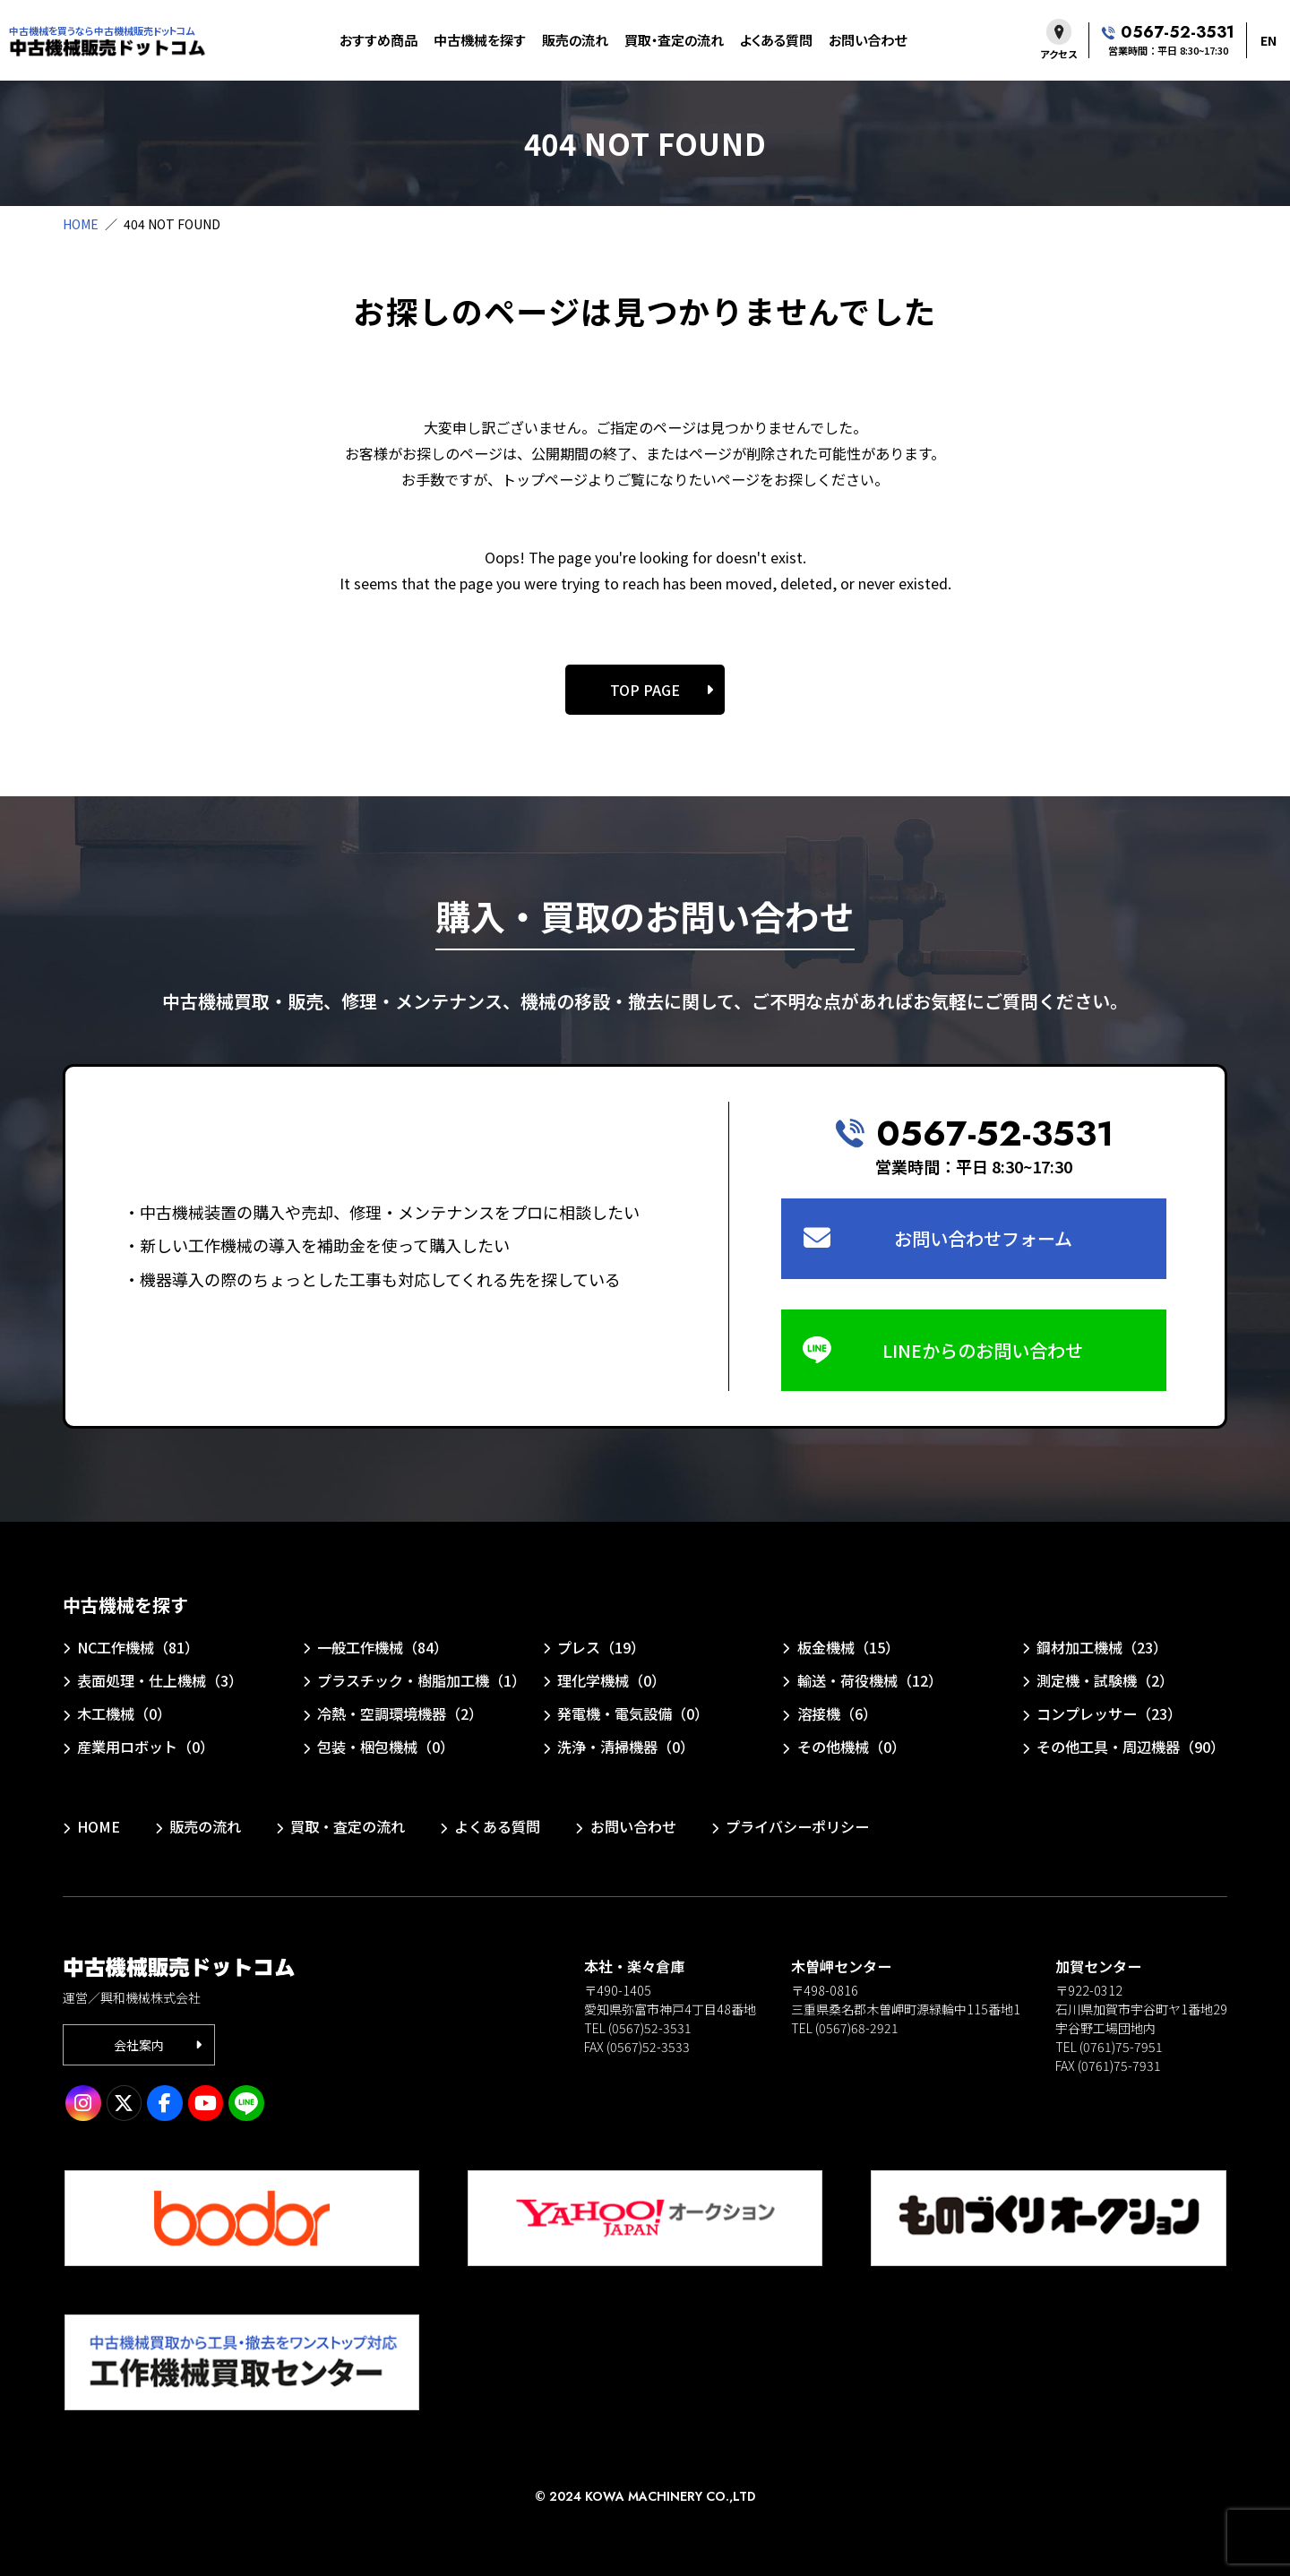  I want to click on コンプレッサー（23）, so click(1109, 1713).